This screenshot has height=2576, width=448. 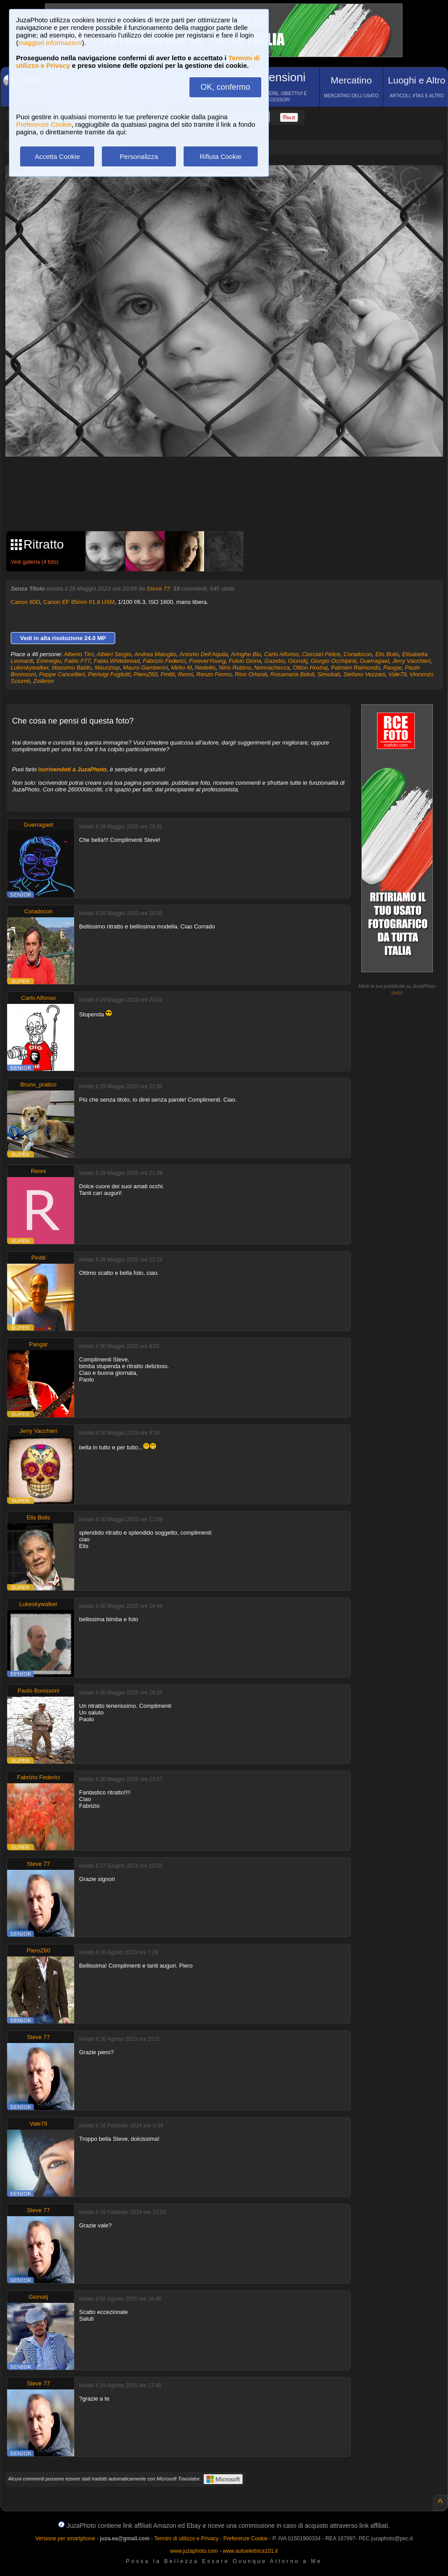 I want to click on Mauro Gamberini, so click(x=145, y=667).